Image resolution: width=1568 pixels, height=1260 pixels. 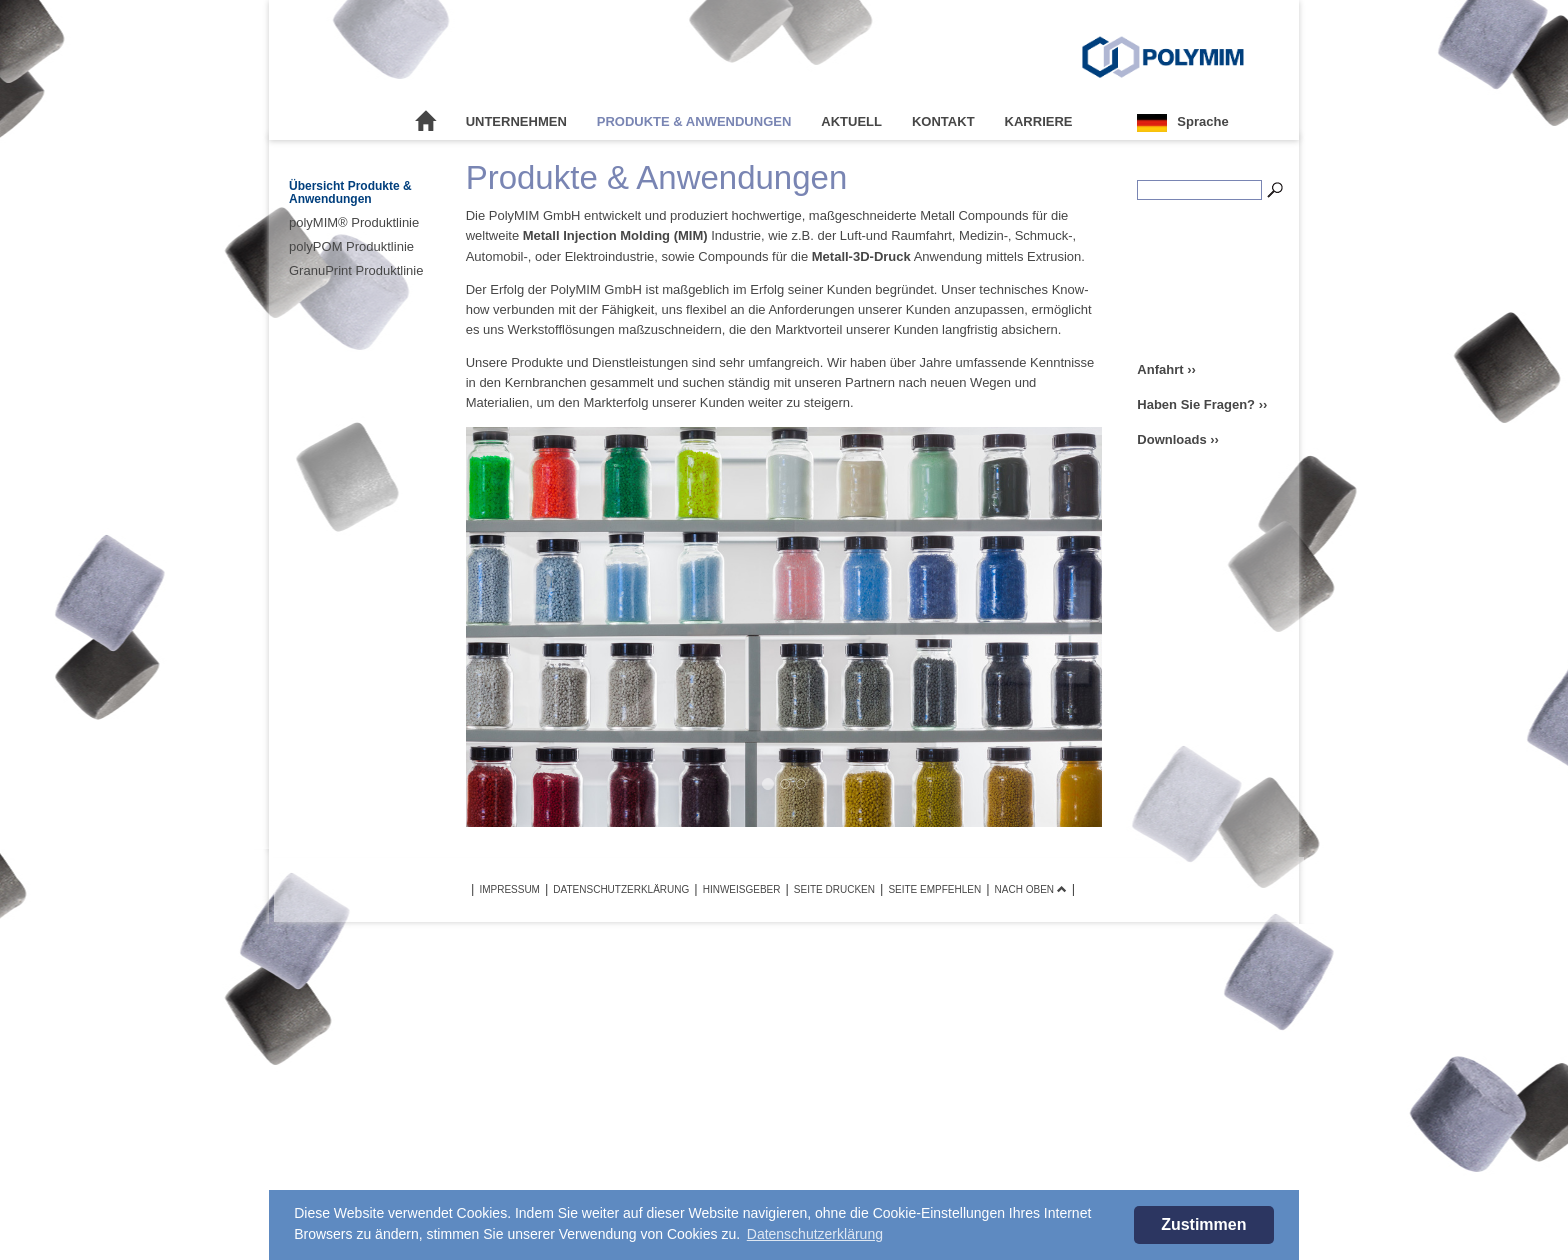 What do you see at coordinates (1202, 404) in the screenshot?
I see `Haben Sie Fragen? ››` at bounding box center [1202, 404].